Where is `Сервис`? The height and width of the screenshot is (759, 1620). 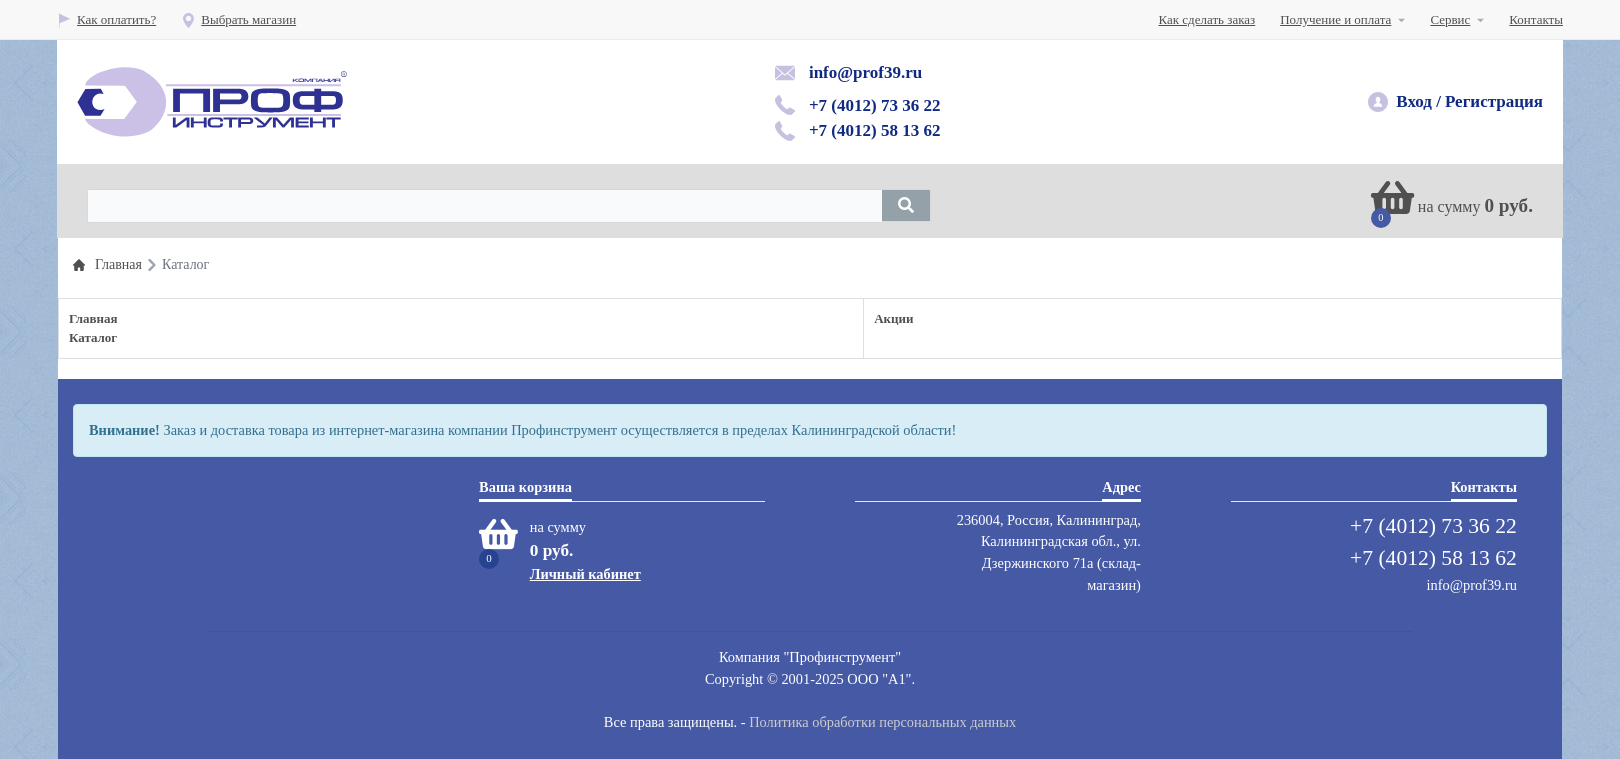
Сервис is located at coordinates (1450, 19).